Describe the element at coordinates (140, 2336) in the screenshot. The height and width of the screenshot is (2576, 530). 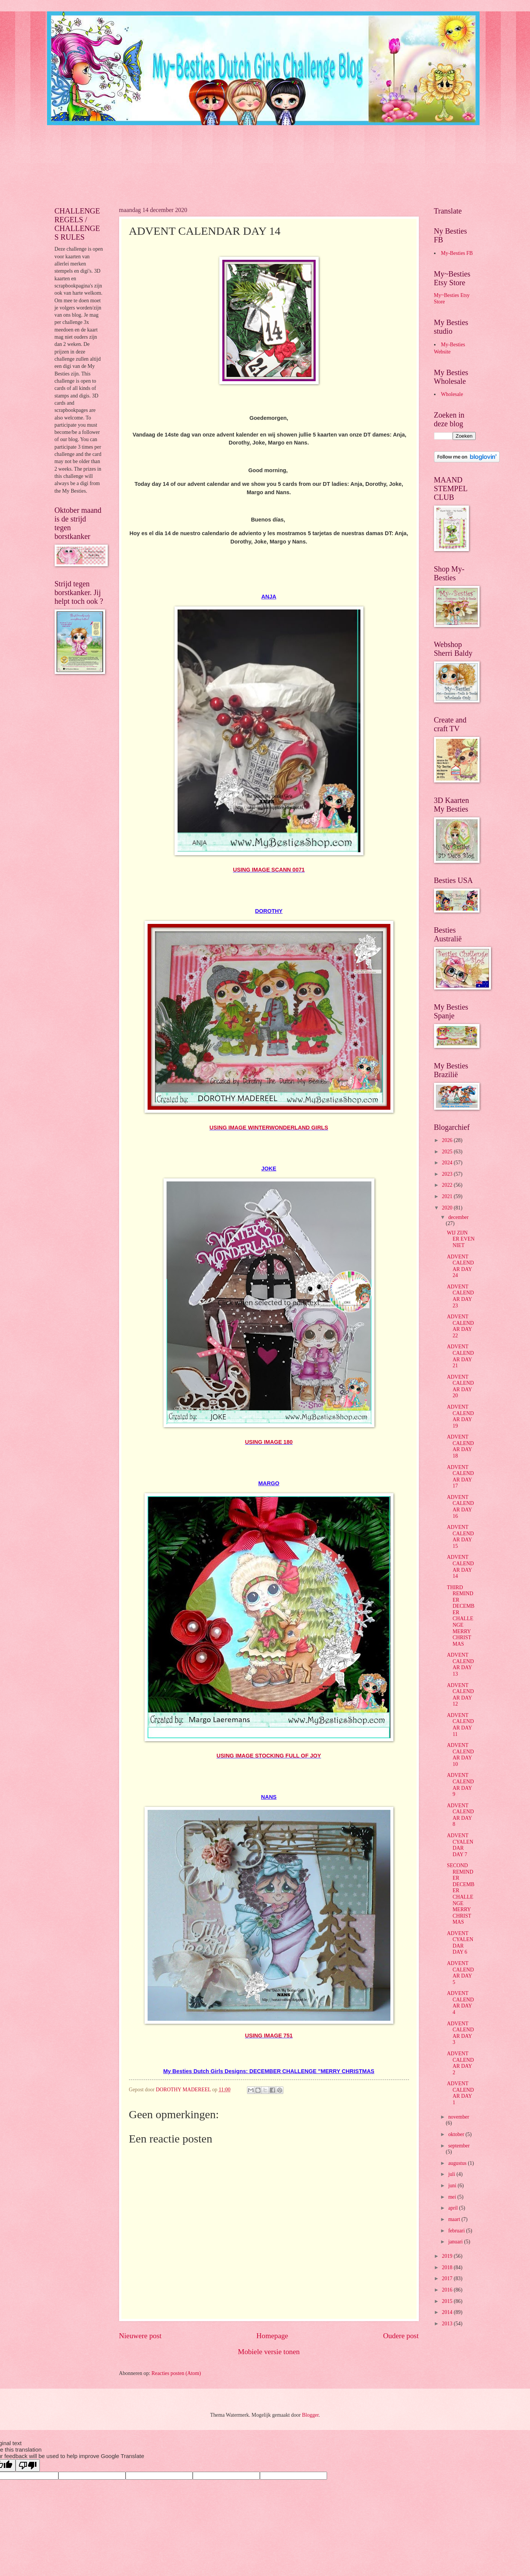
I see `Nieuwere post` at that location.